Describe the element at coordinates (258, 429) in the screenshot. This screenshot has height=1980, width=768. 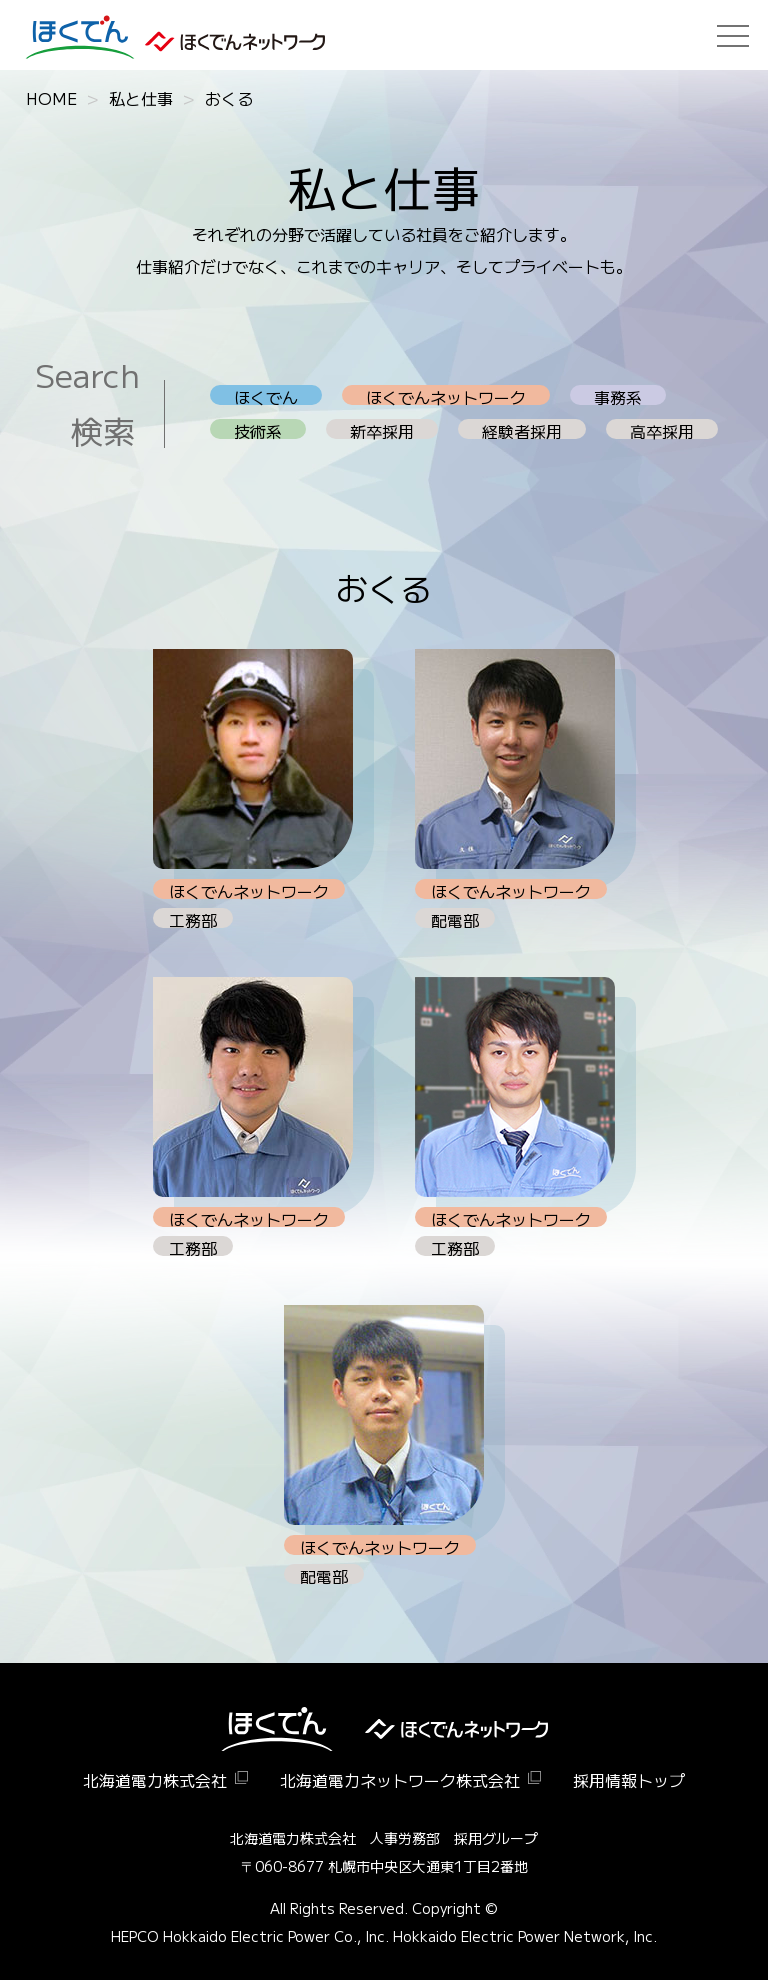
I see `技術系` at that location.